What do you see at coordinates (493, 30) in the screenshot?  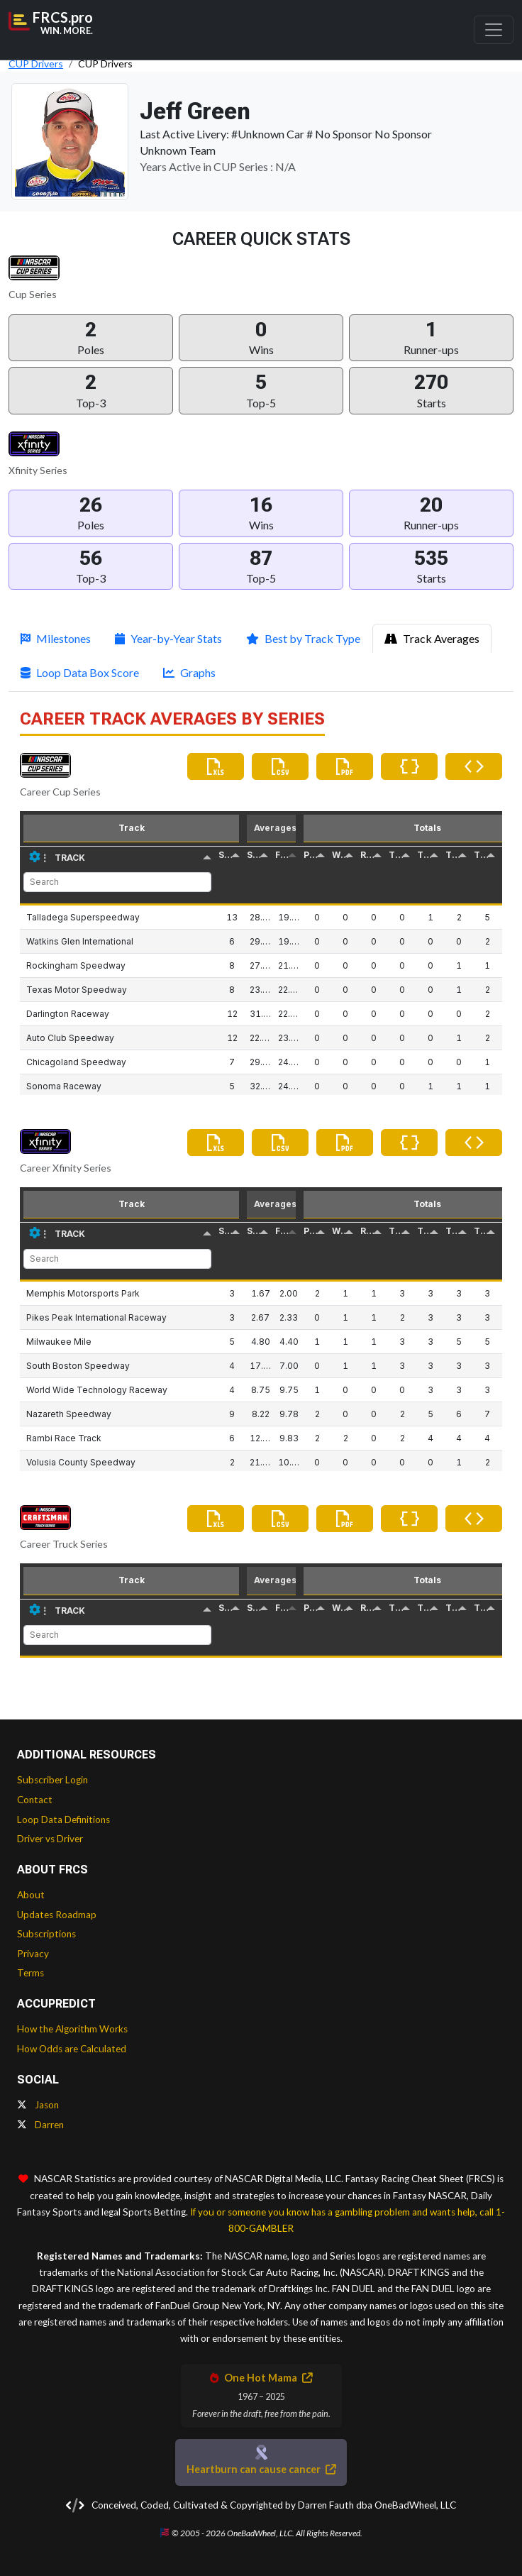 I see `[Toggle navigation]` at bounding box center [493, 30].